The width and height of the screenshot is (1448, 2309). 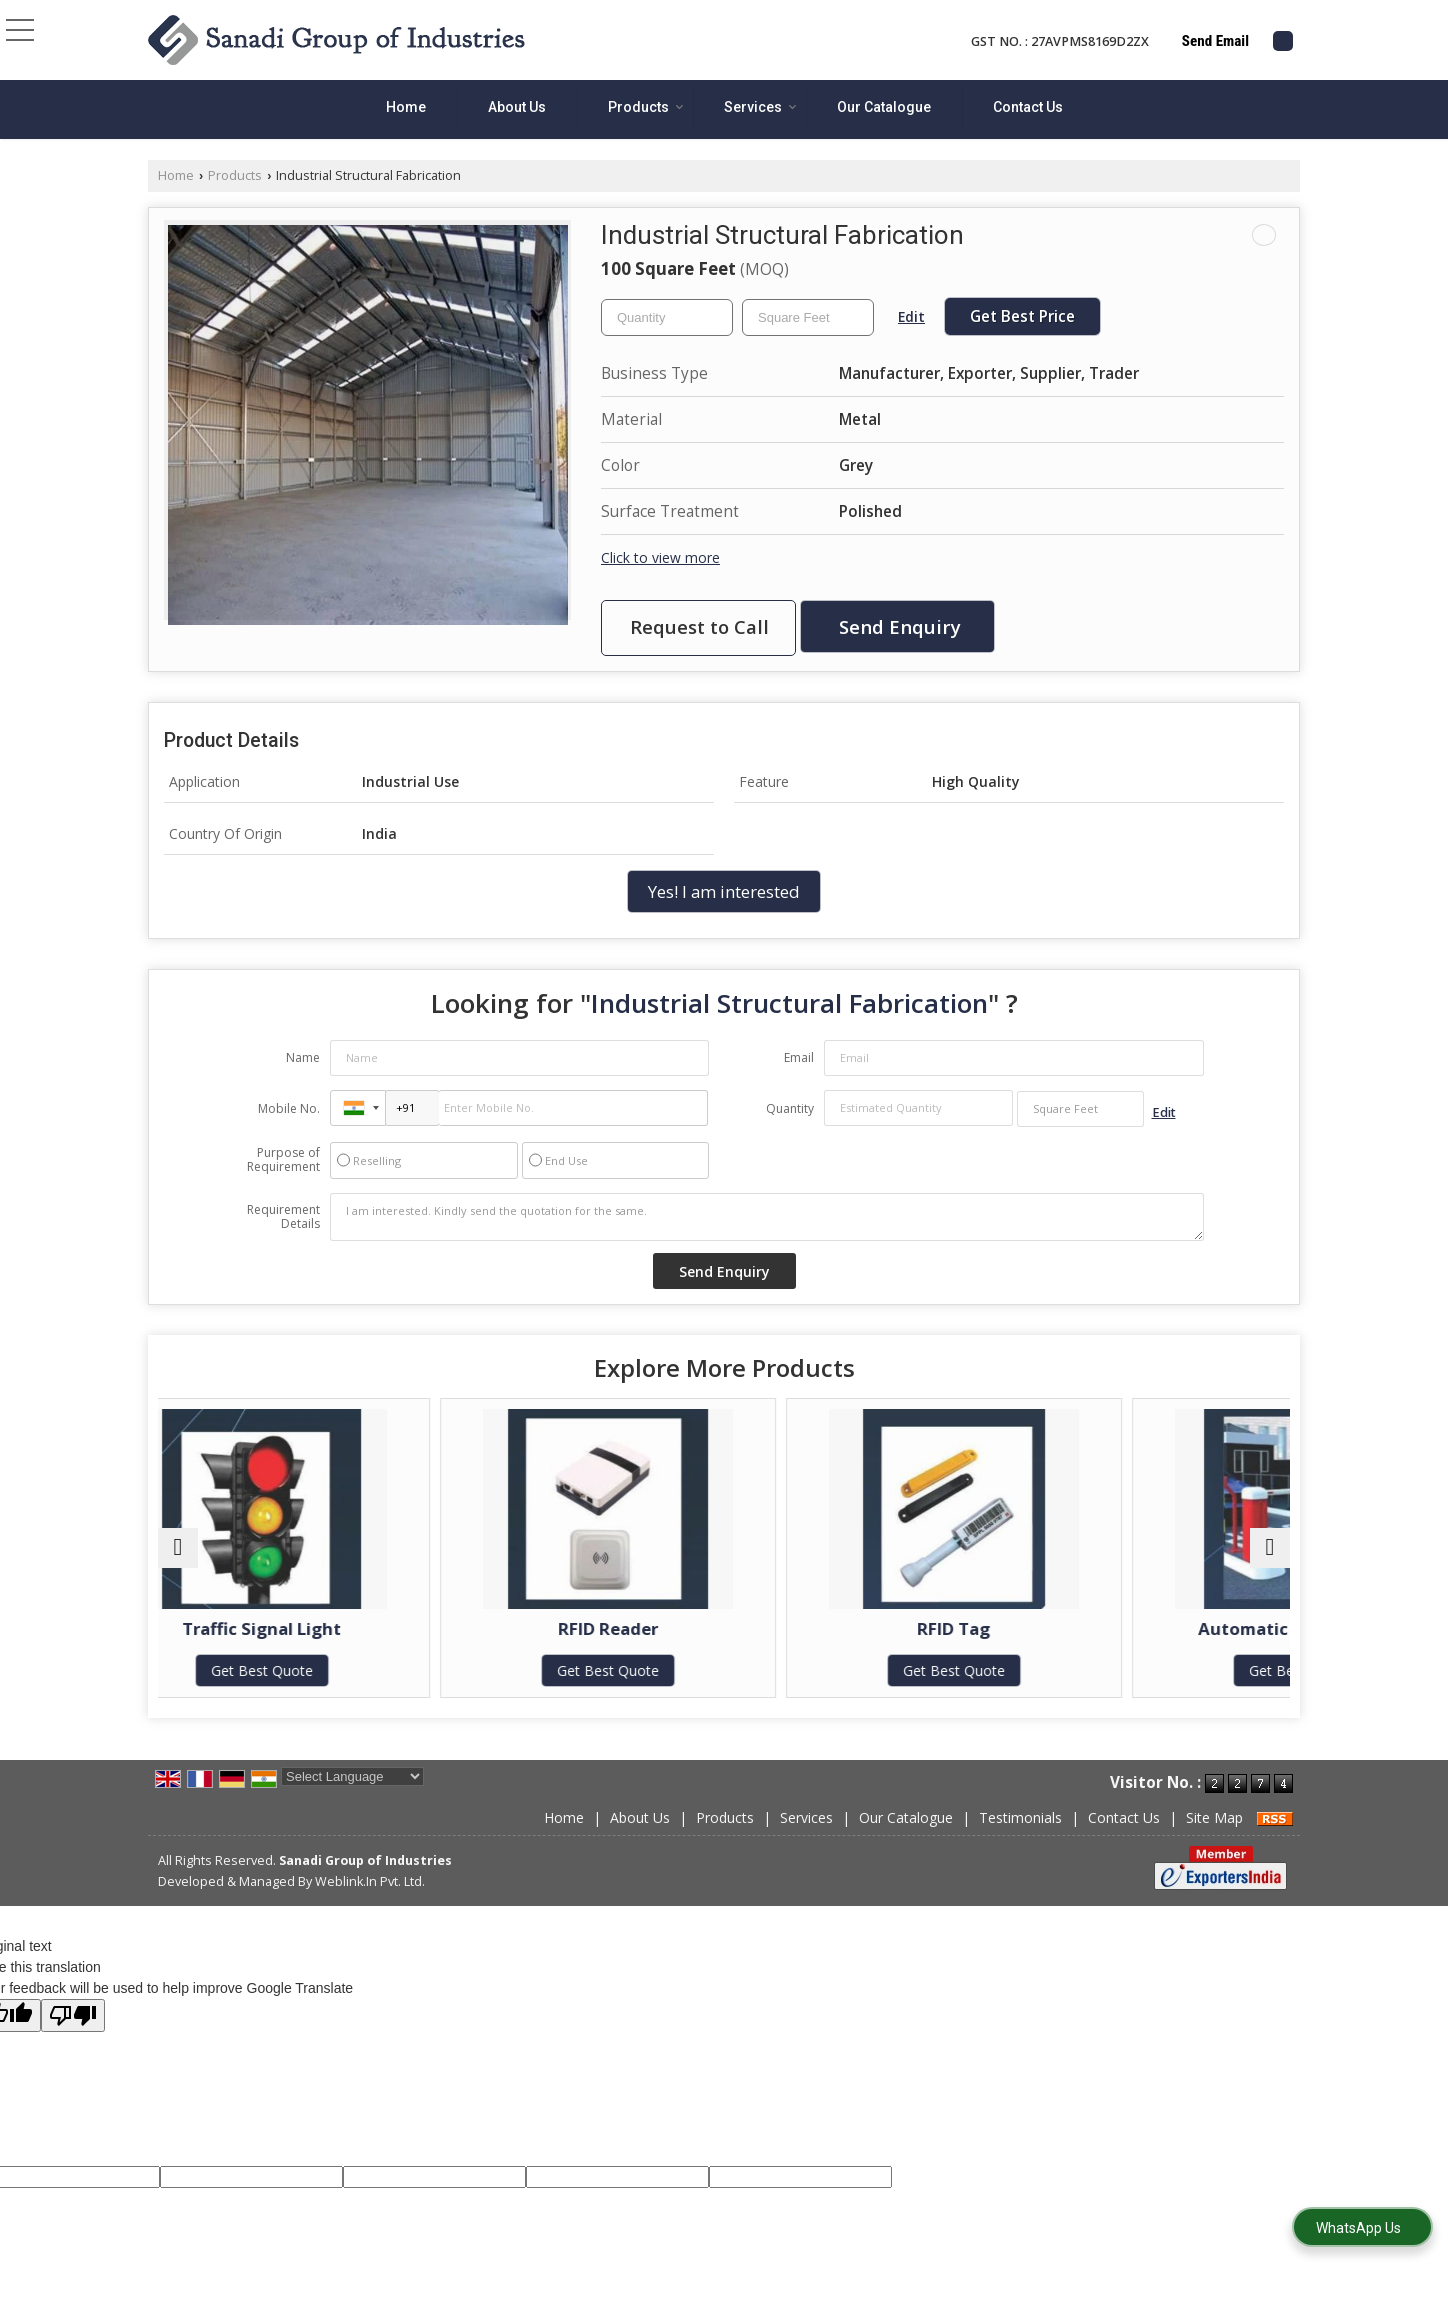 I want to click on [prev], so click(x=178, y=1558).